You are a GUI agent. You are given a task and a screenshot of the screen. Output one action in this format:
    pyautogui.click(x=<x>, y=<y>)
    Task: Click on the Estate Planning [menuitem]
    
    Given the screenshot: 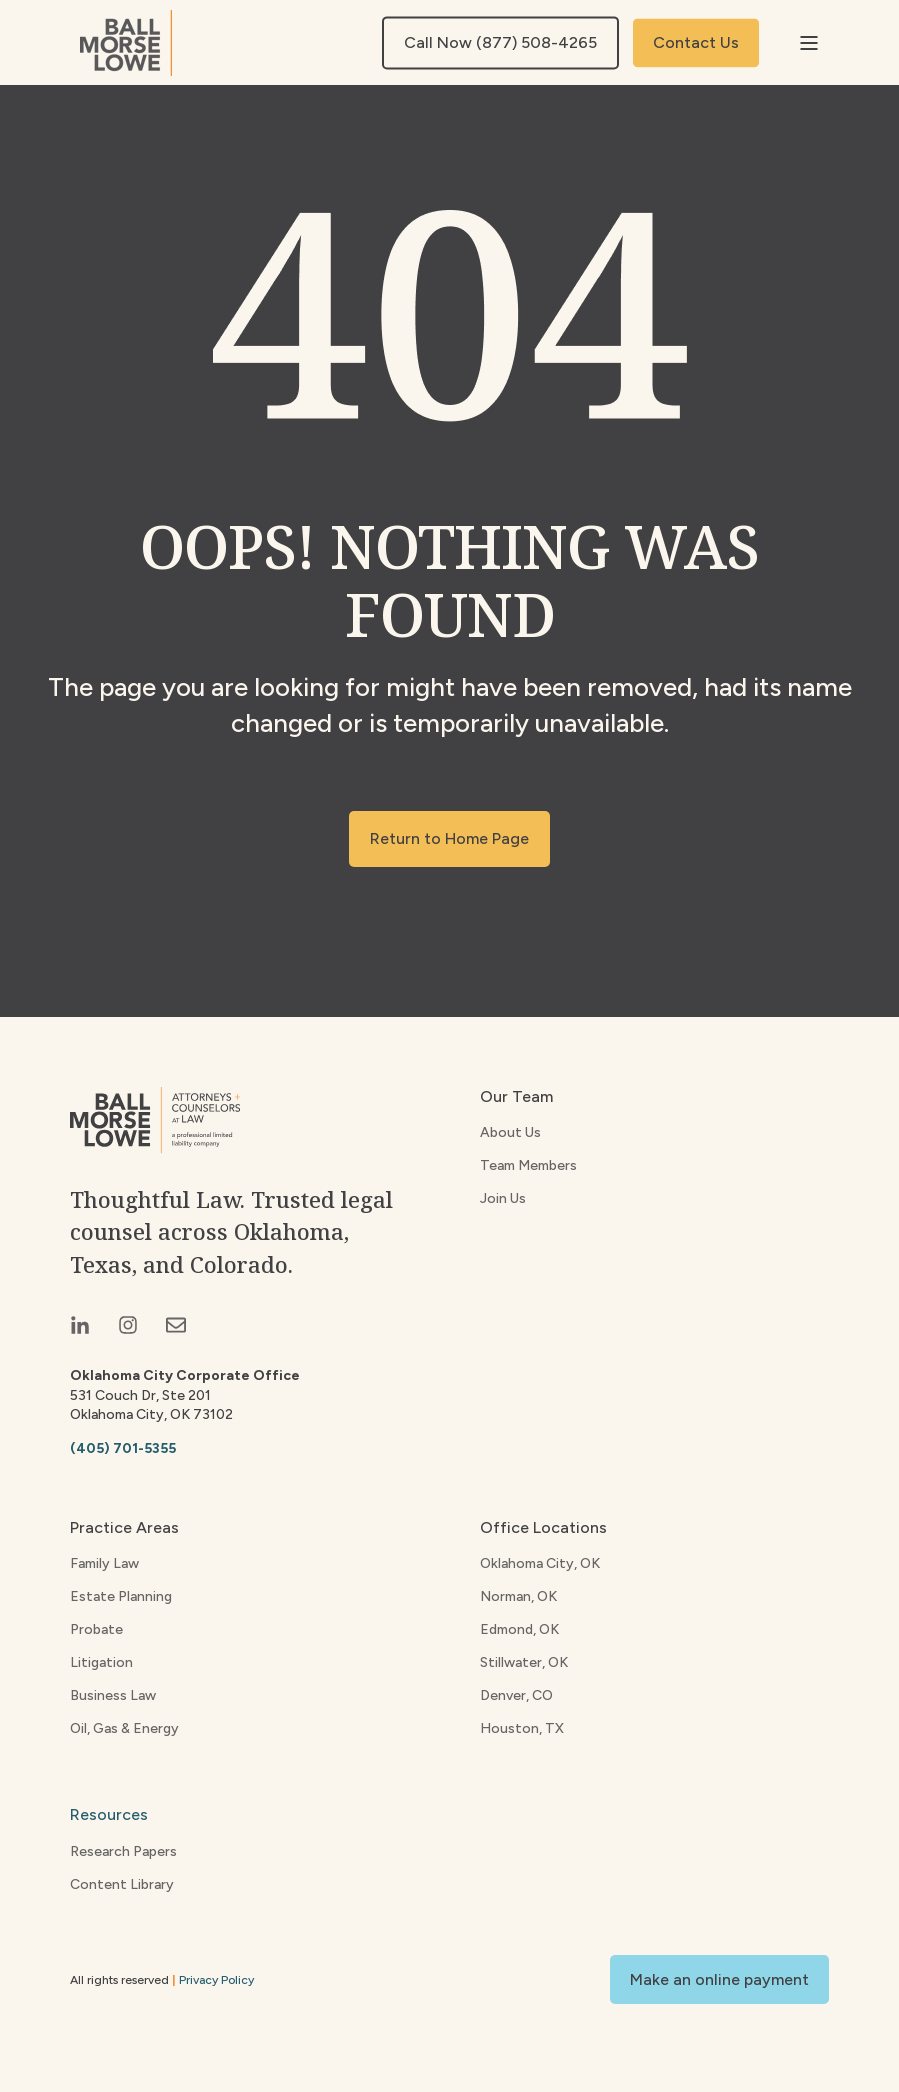 What is the action you would take?
    pyautogui.click(x=121, y=1596)
    